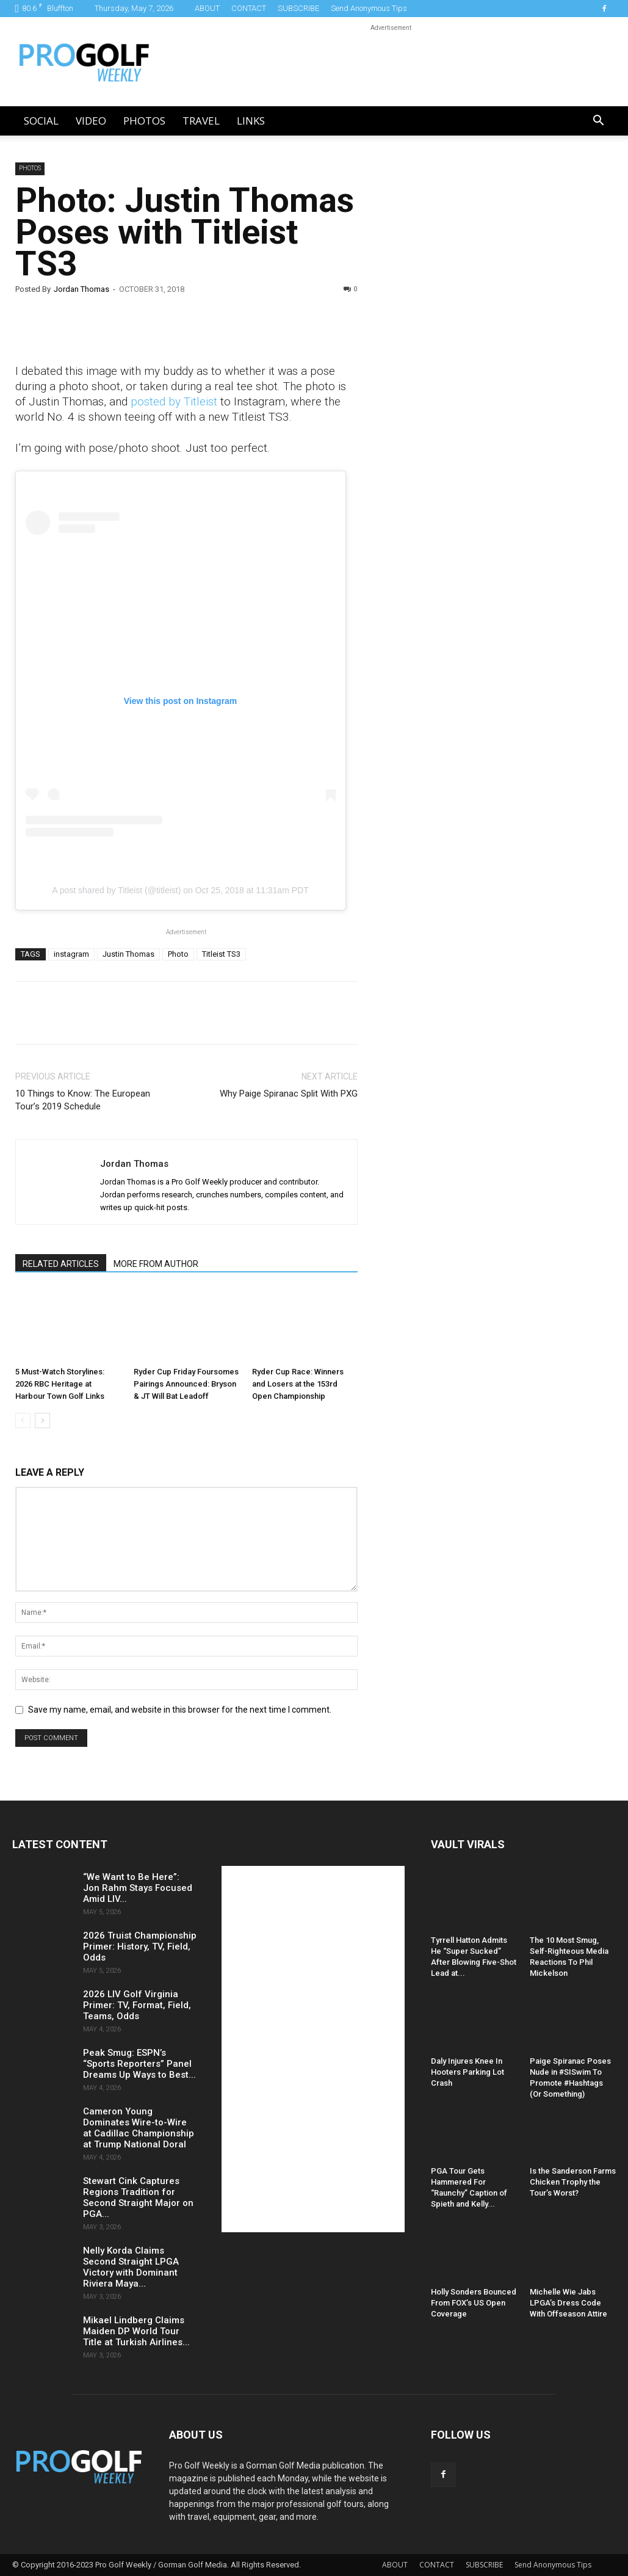 Image resolution: width=628 pixels, height=2576 pixels. Describe the element at coordinates (178, 954) in the screenshot. I see `Photo` at that location.